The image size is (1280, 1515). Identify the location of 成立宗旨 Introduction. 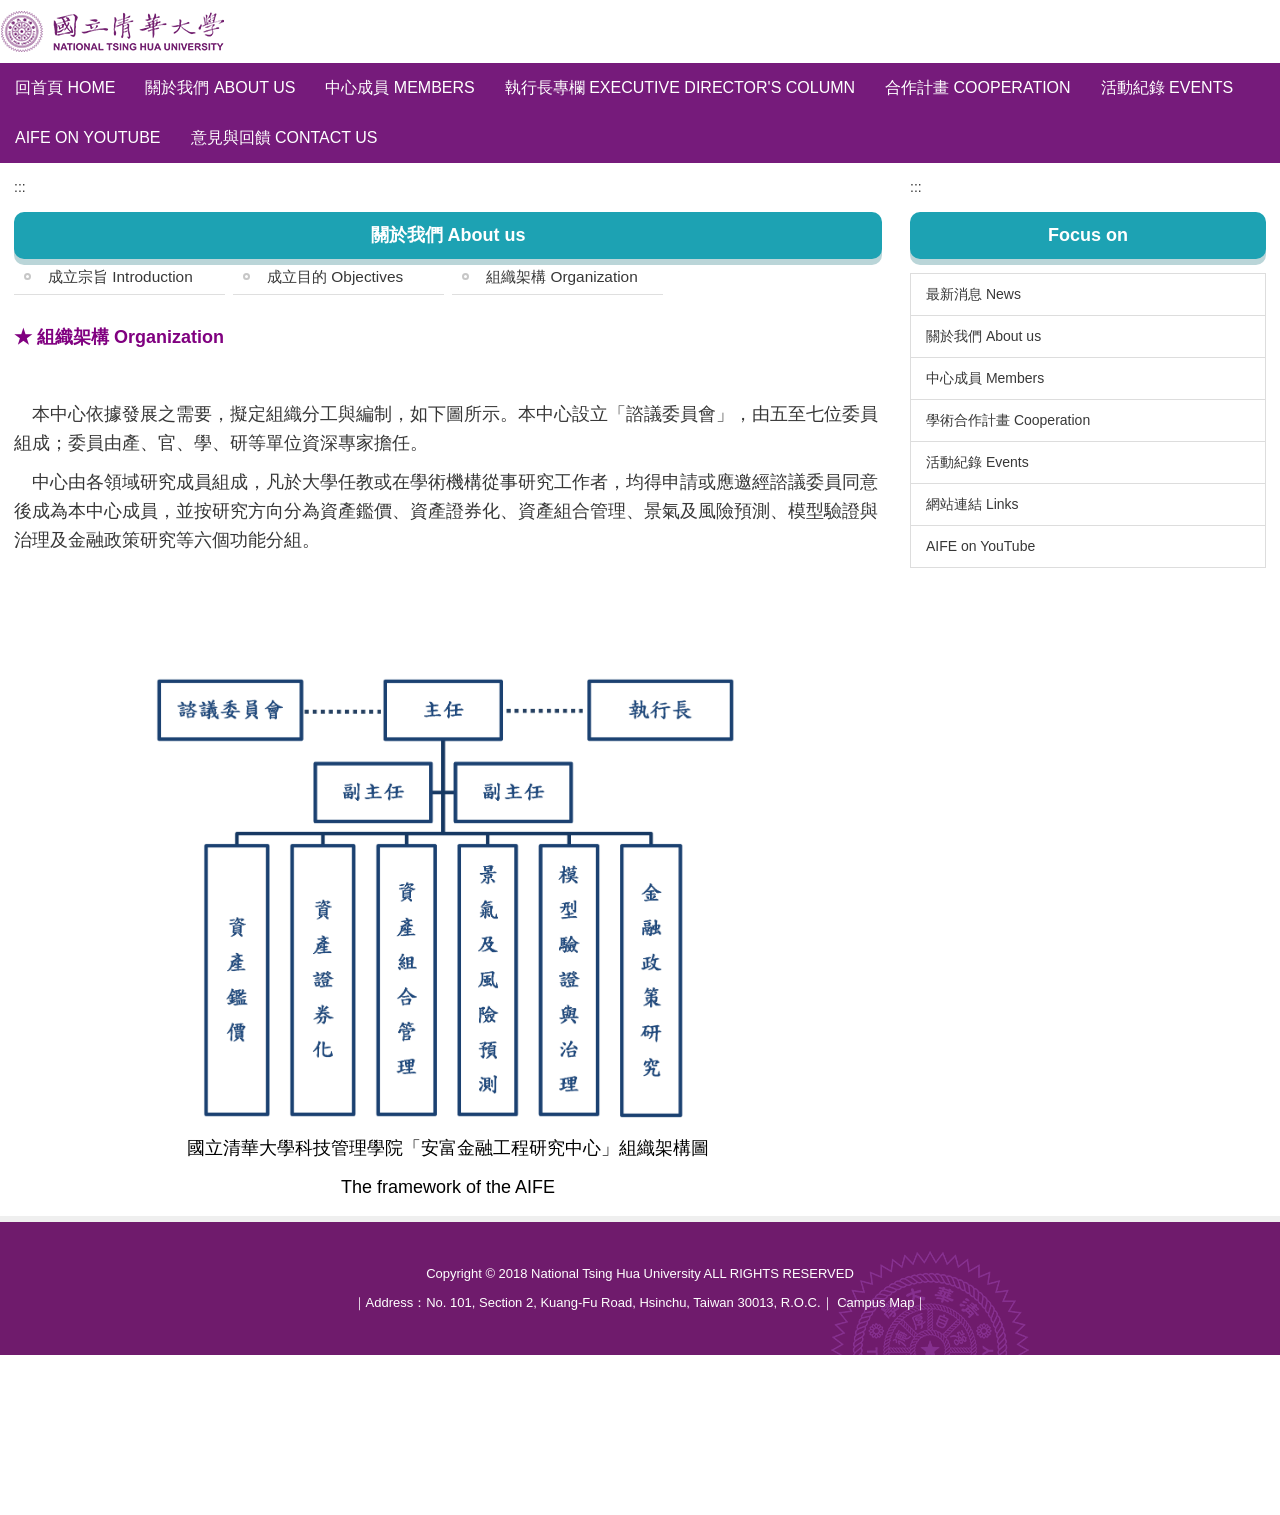
(120, 436).